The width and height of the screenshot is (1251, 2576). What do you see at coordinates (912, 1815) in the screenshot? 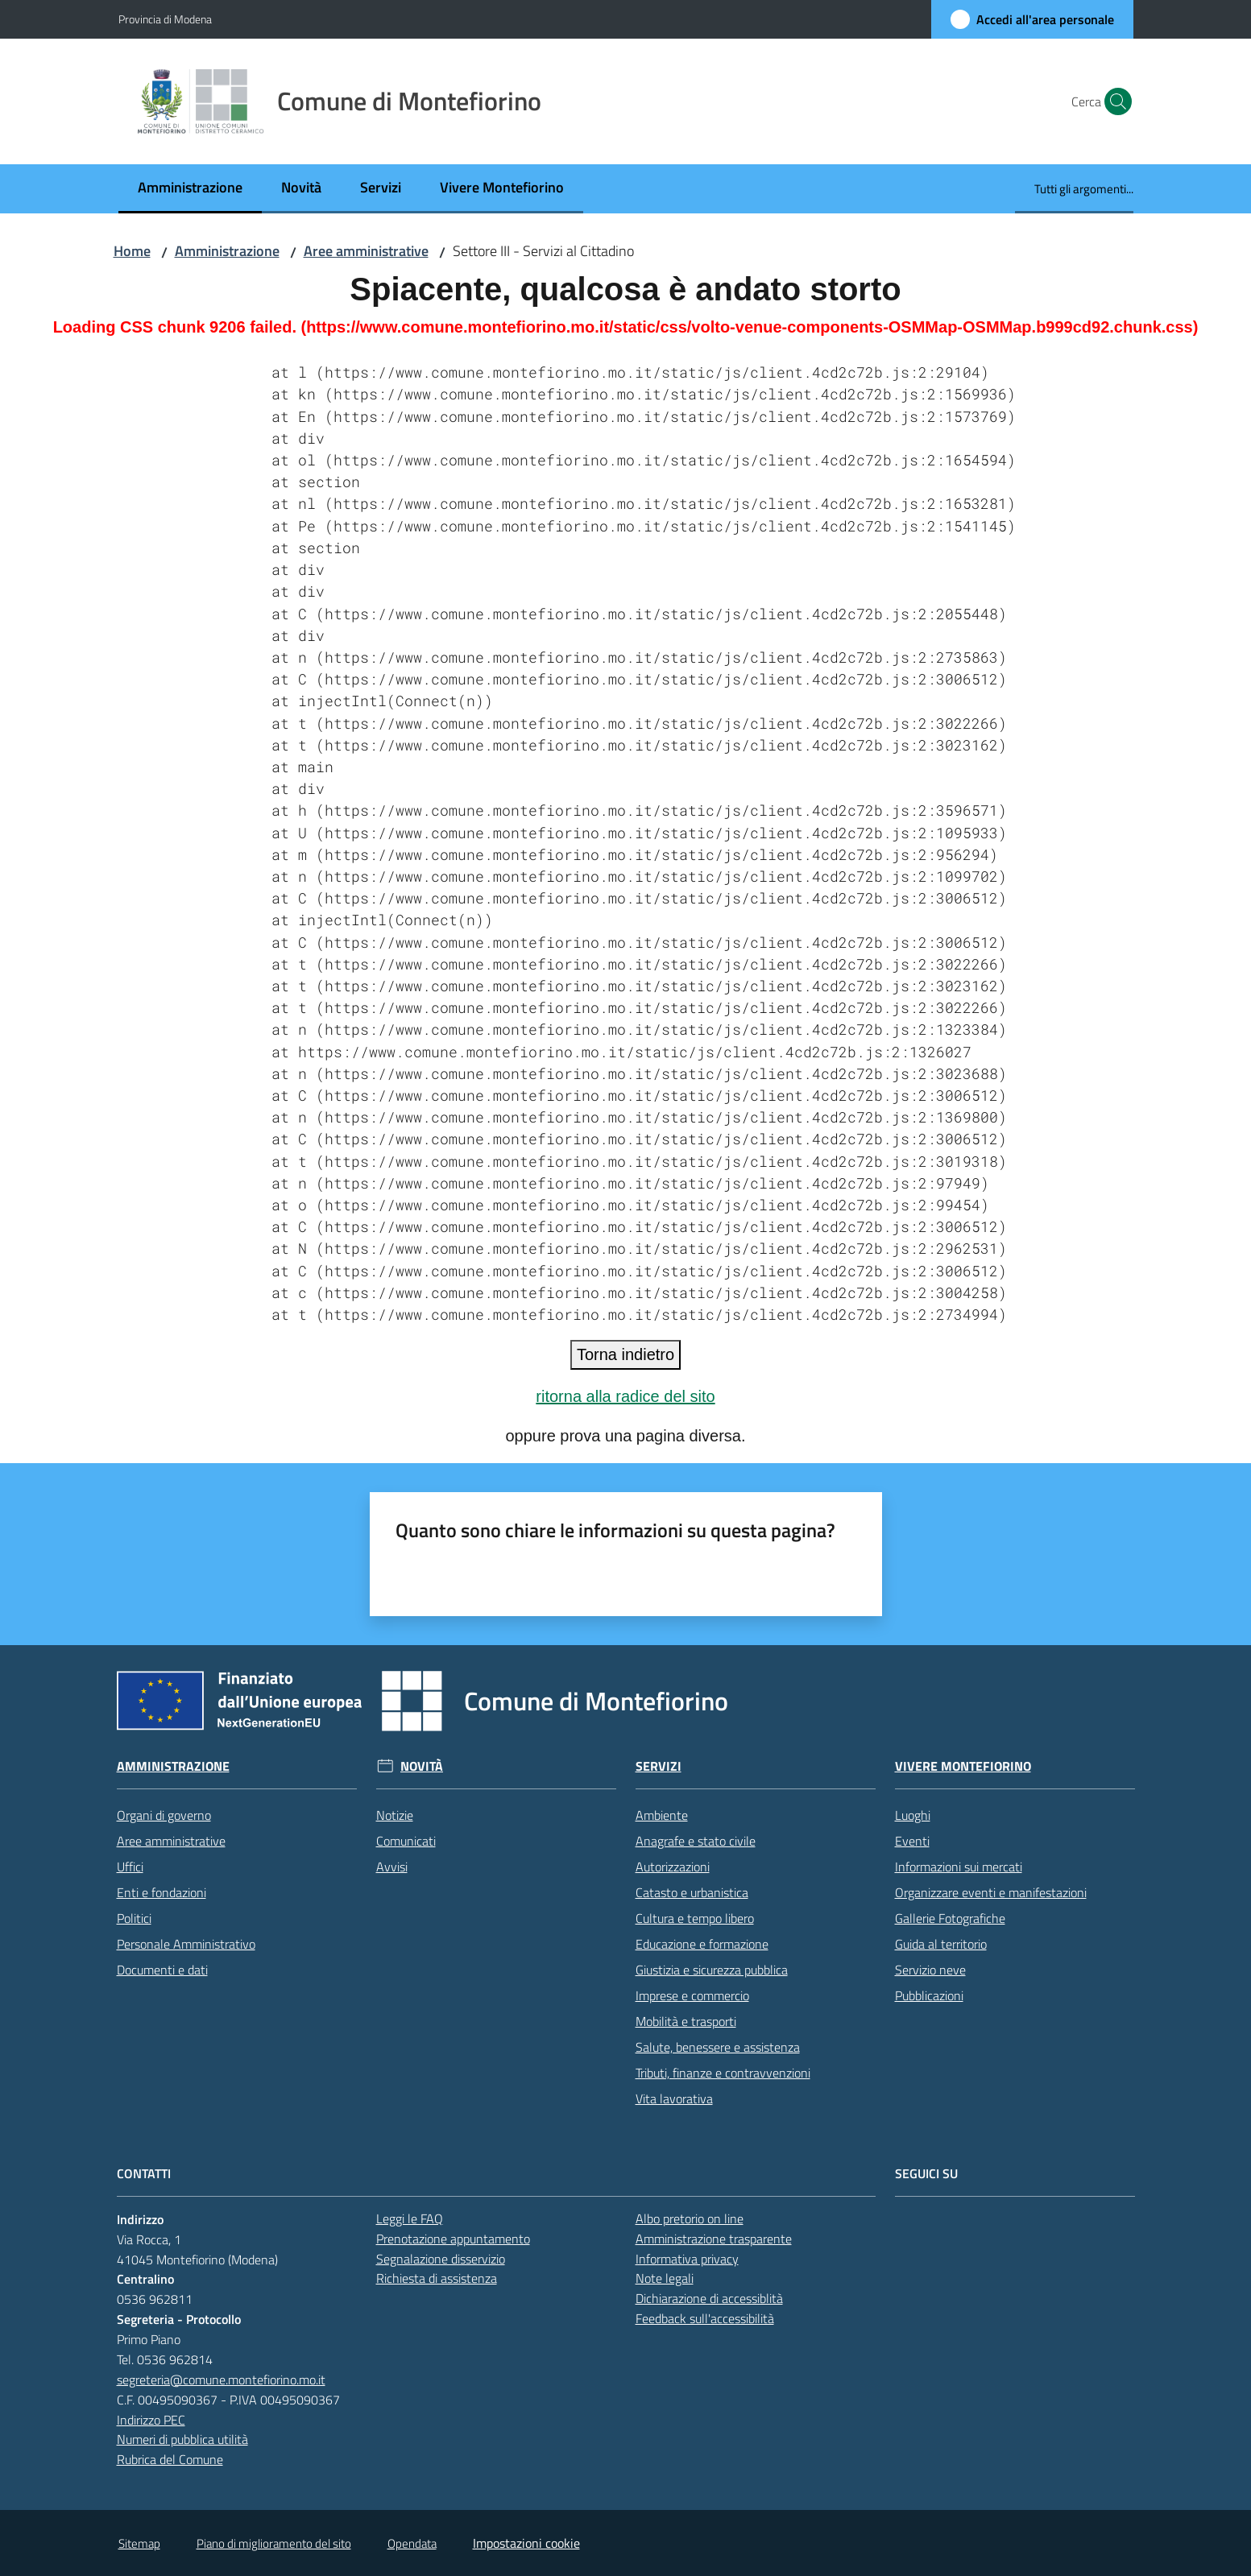
I see `Luoghi` at bounding box center [912, 1815].